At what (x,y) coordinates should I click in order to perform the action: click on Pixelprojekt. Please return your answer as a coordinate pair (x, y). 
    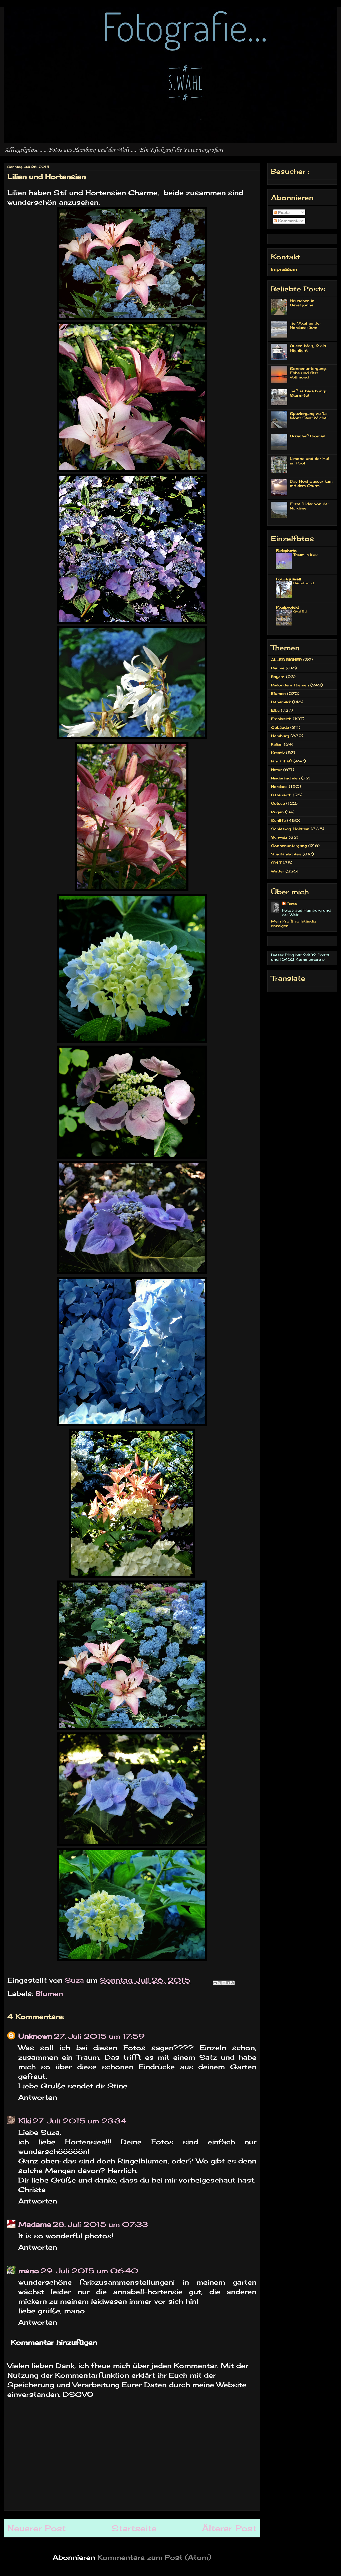
    Looking at the image, I should click on (287, 607).